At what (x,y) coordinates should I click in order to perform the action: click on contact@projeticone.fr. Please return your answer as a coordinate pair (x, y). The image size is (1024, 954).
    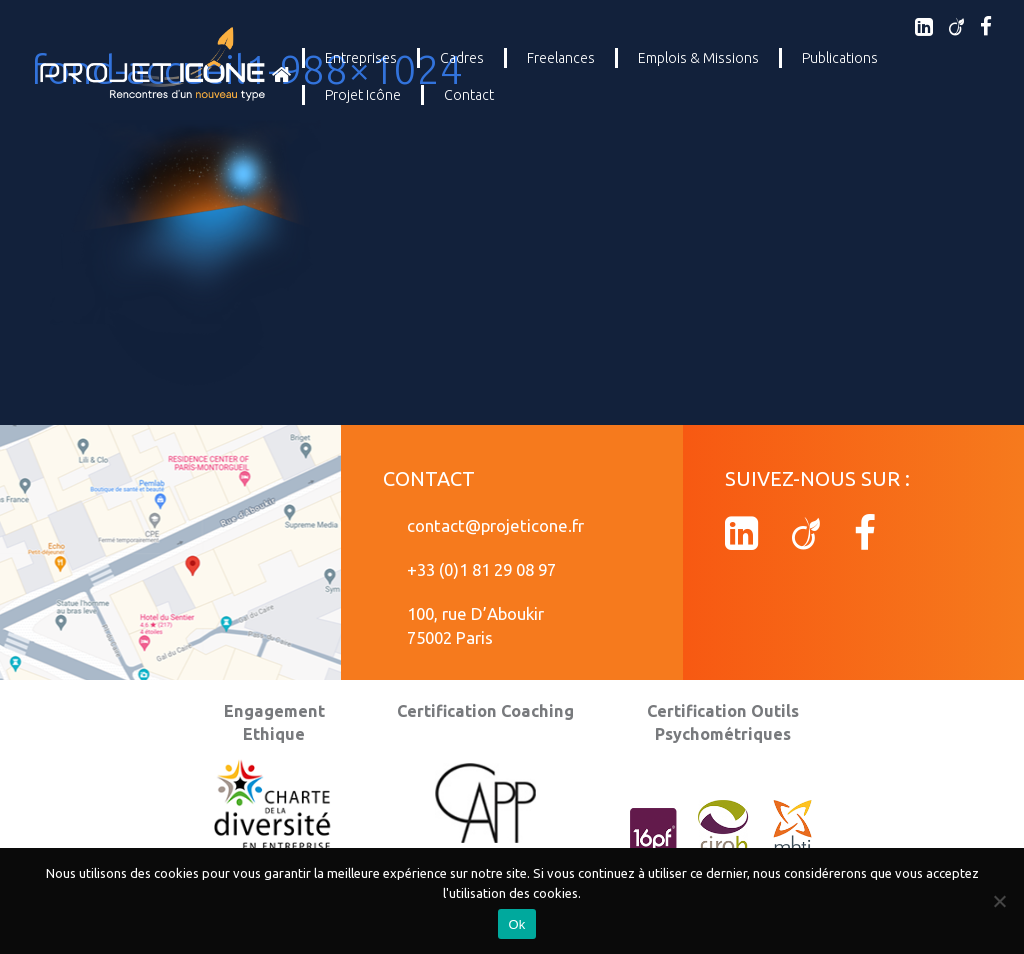
    Looking at the image, I should click on (495, 525).